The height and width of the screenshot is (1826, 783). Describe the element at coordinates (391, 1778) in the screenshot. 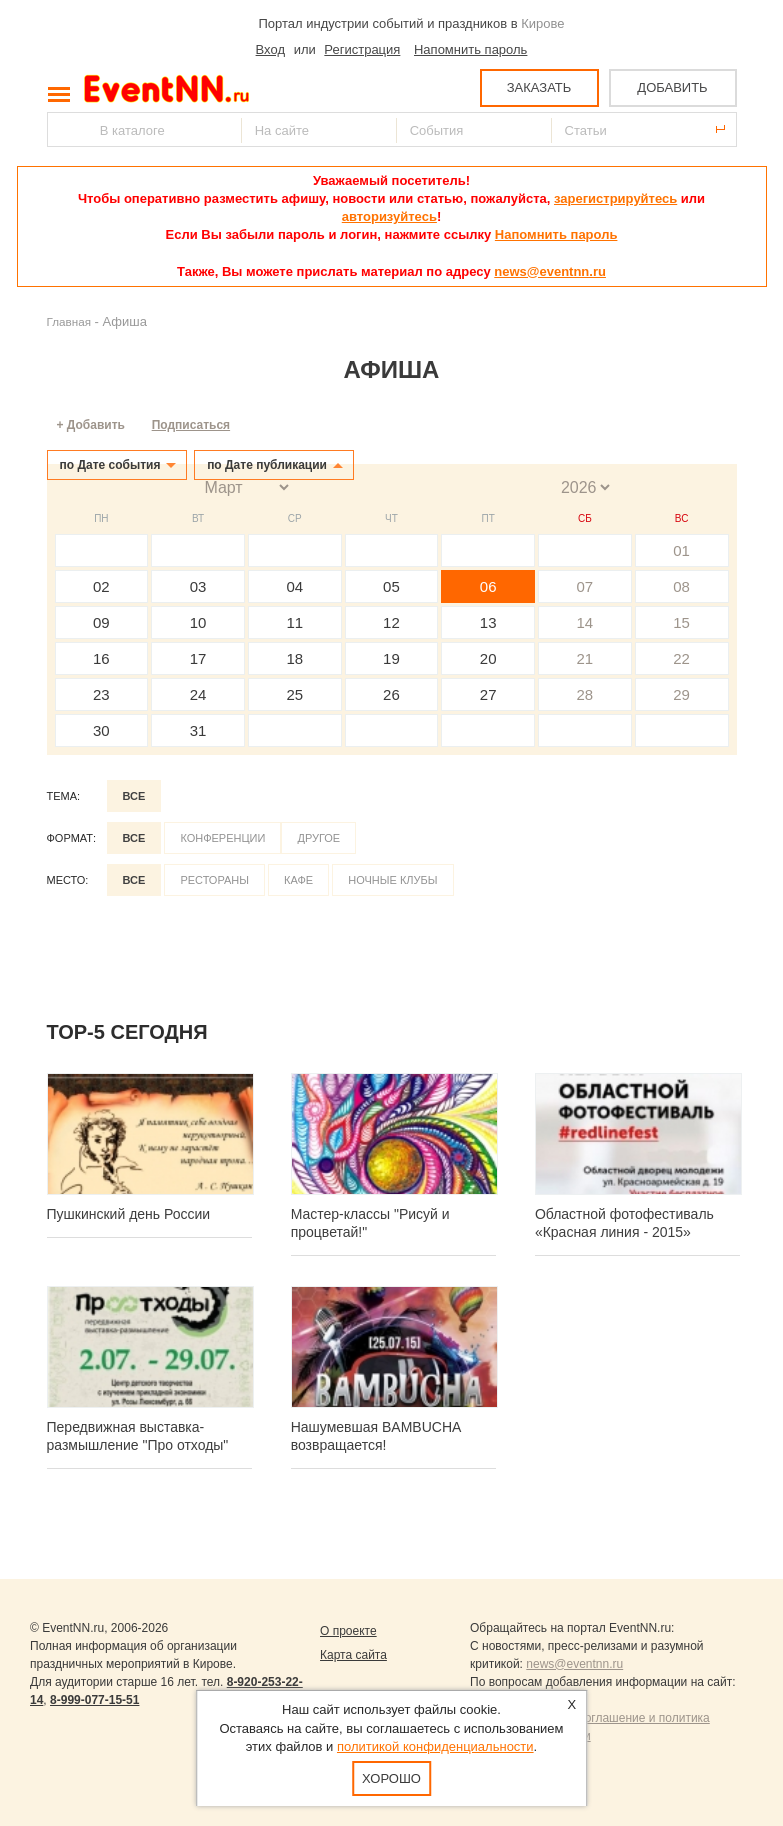

I see `Хорошо` at that location.